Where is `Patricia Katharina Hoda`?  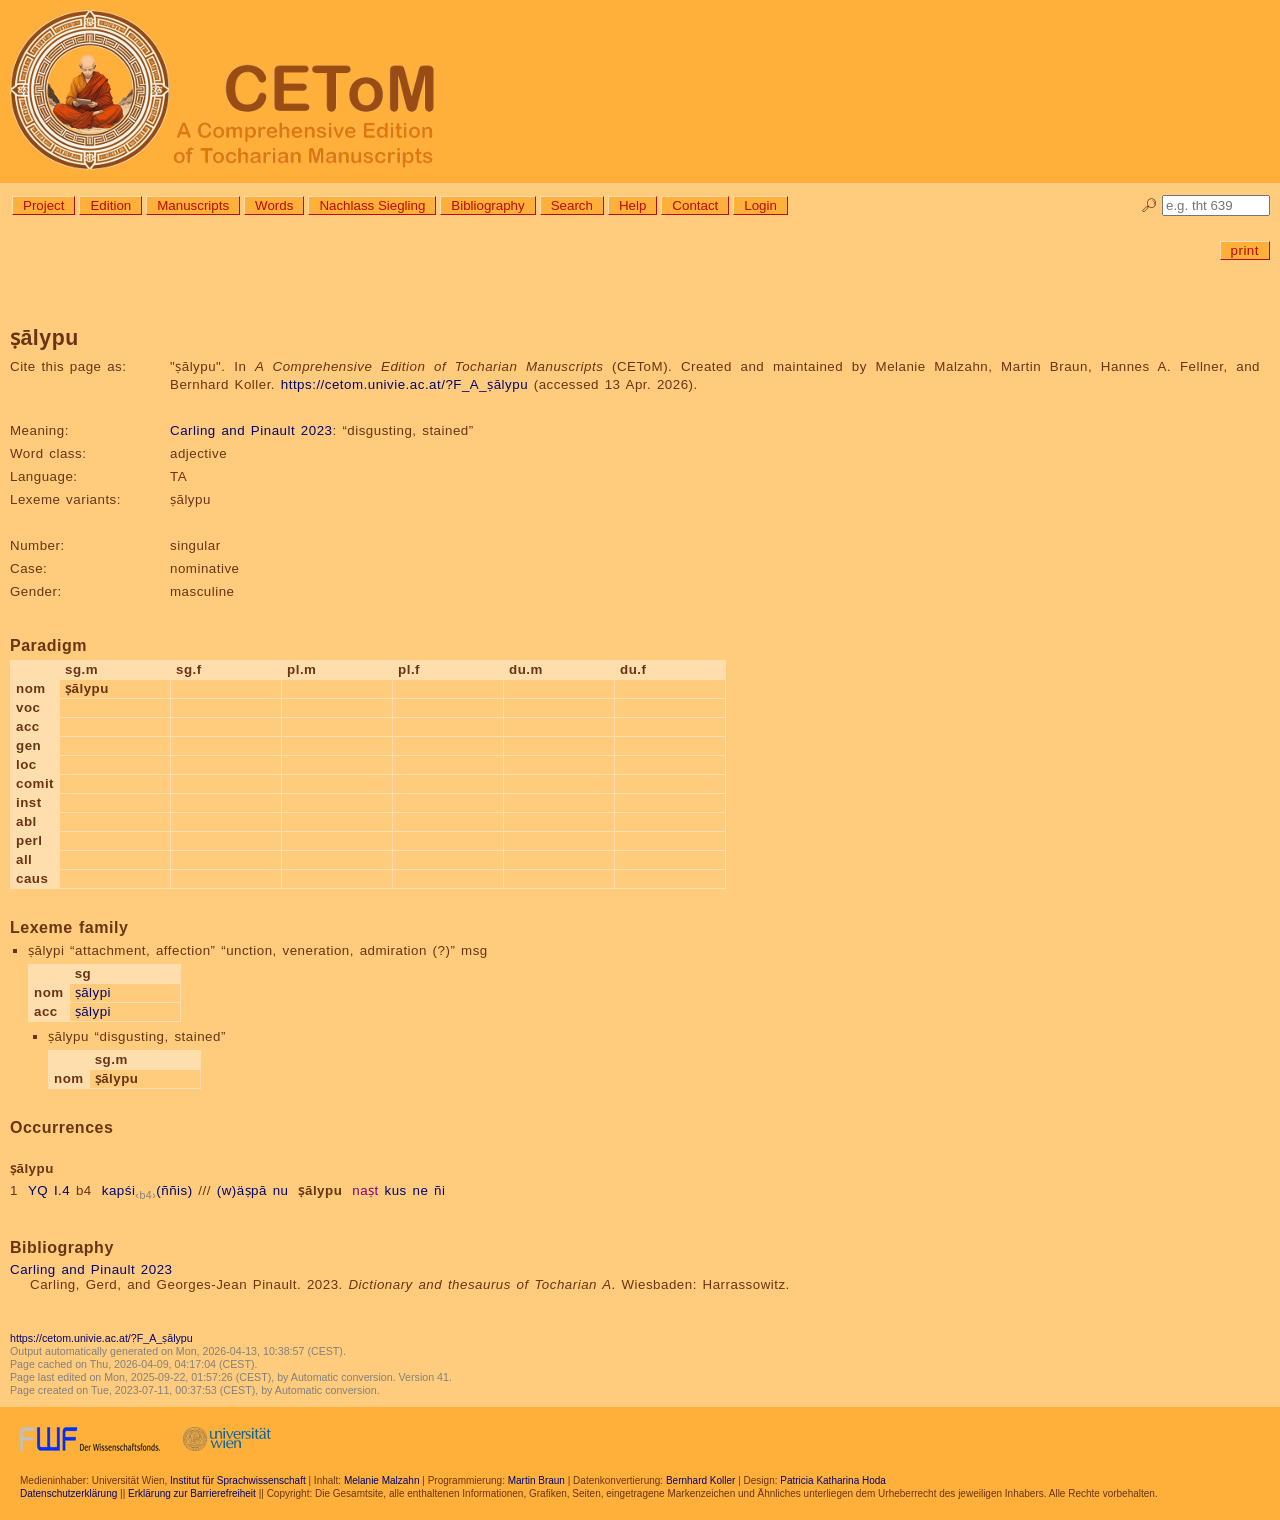 Patricia Katharina Hoda is located at coordinates (833, 1480).